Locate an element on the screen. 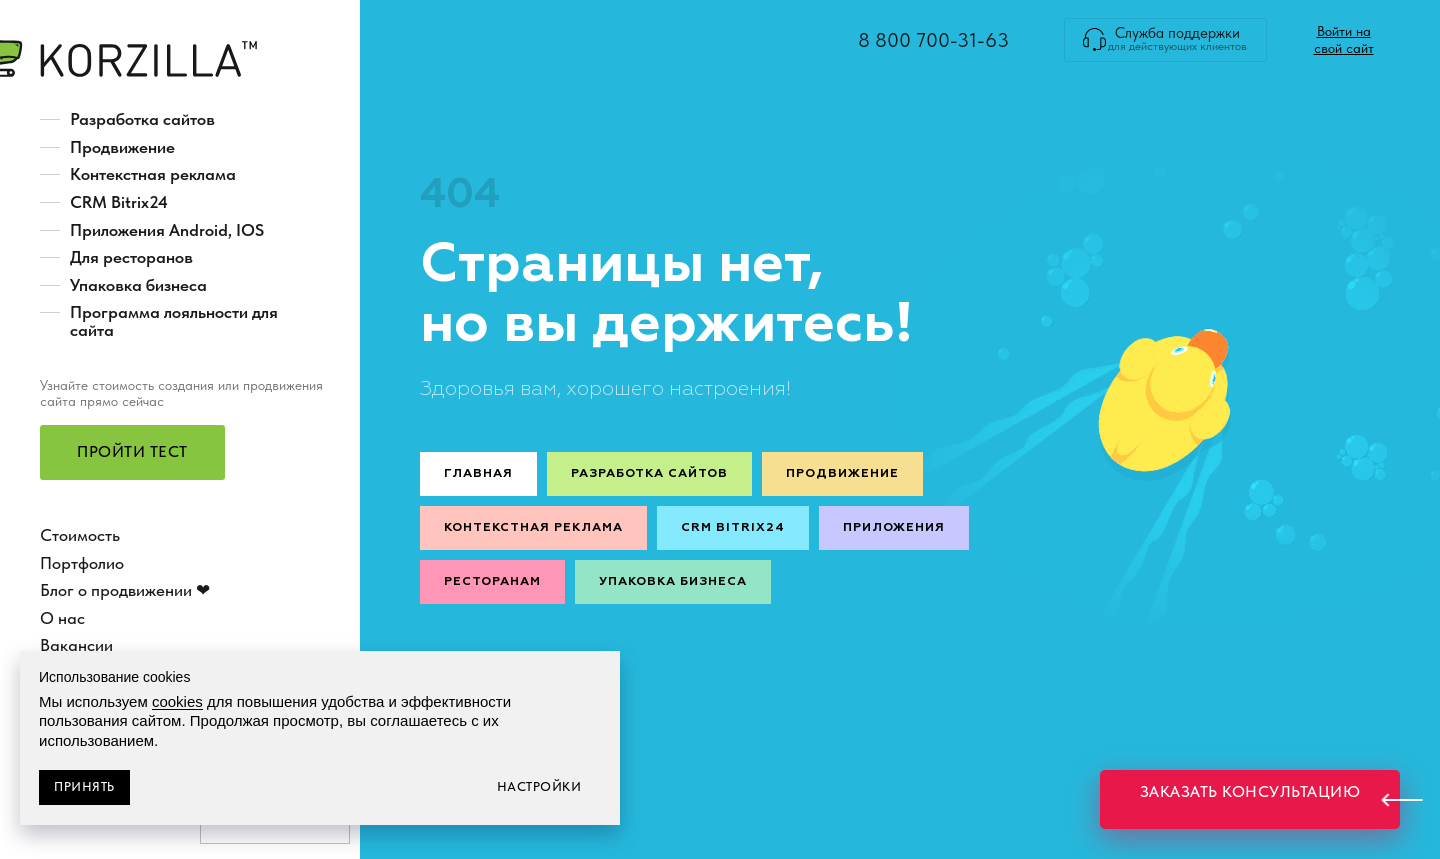  Контекстная реклама is located at coordinates (153, 174).